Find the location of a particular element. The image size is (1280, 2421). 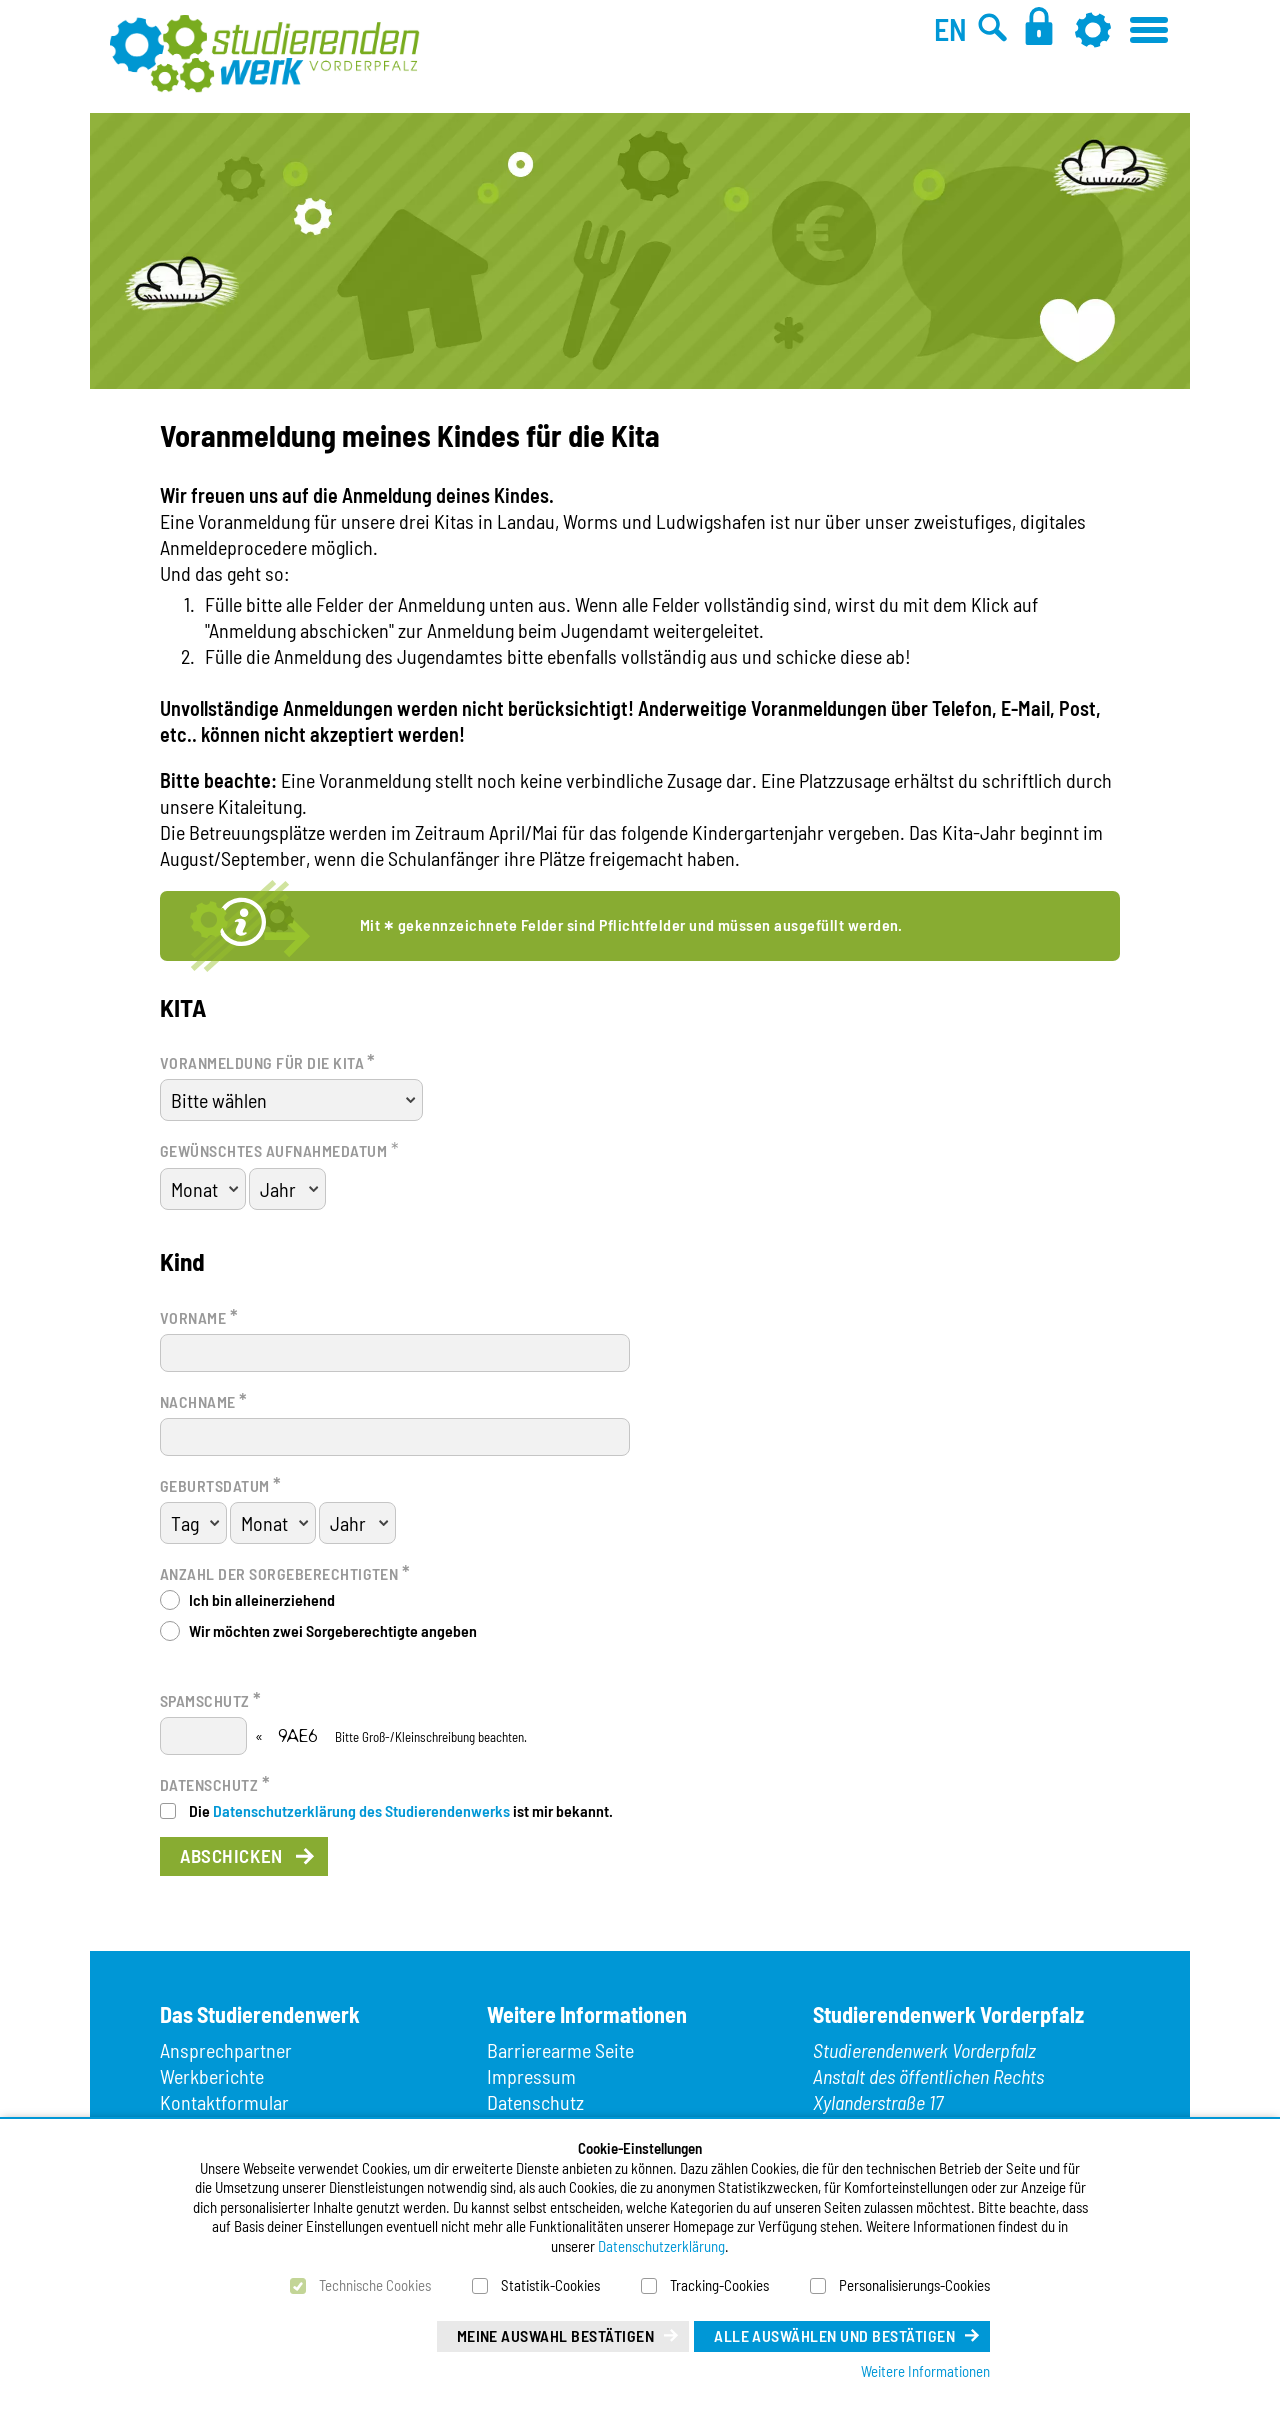

Barrierearme Seite is located at coordinates (560, 2050).